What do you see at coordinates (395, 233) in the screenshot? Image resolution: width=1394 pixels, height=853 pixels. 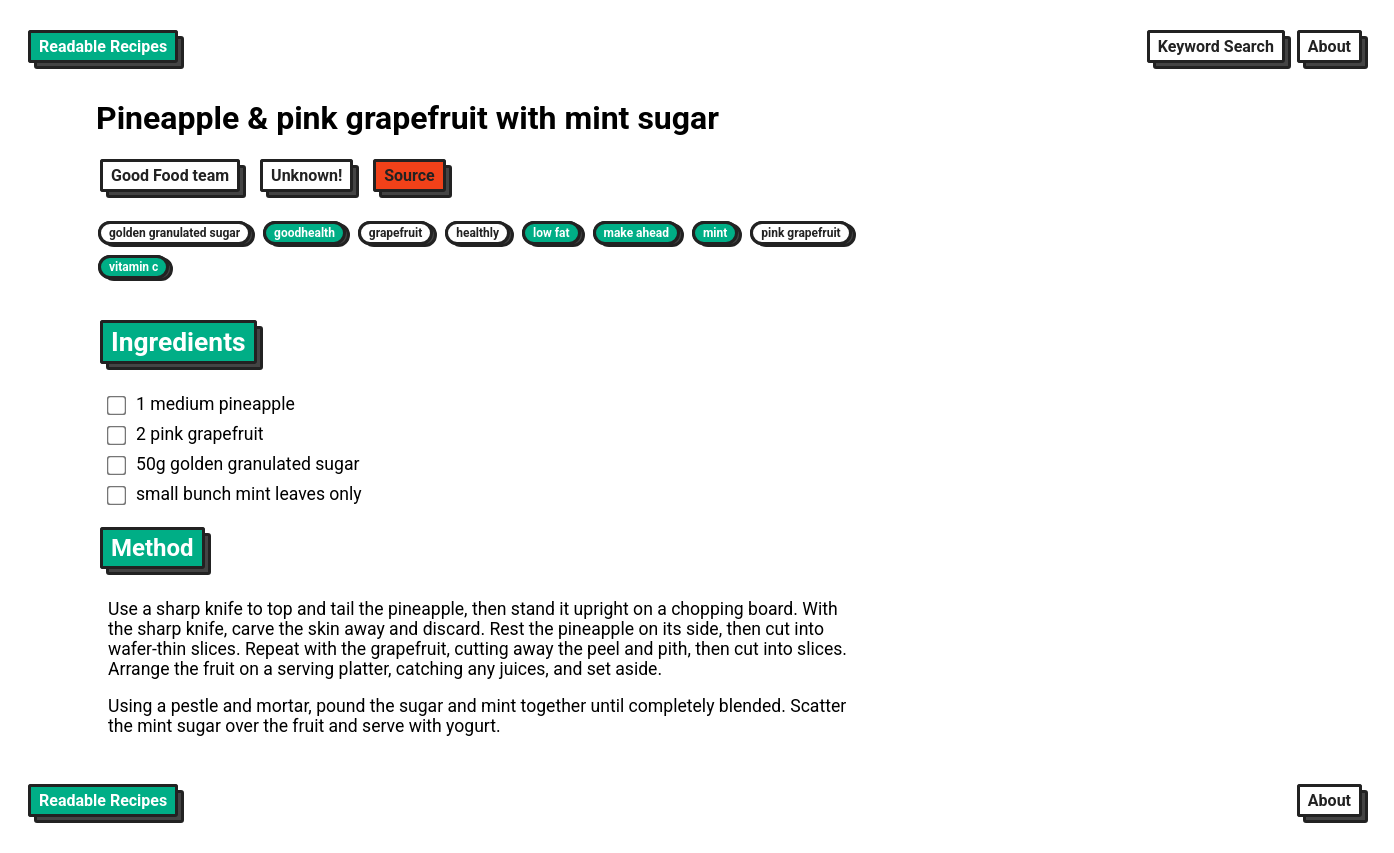 I see `grapefruit` at bounding box center [395, 233].